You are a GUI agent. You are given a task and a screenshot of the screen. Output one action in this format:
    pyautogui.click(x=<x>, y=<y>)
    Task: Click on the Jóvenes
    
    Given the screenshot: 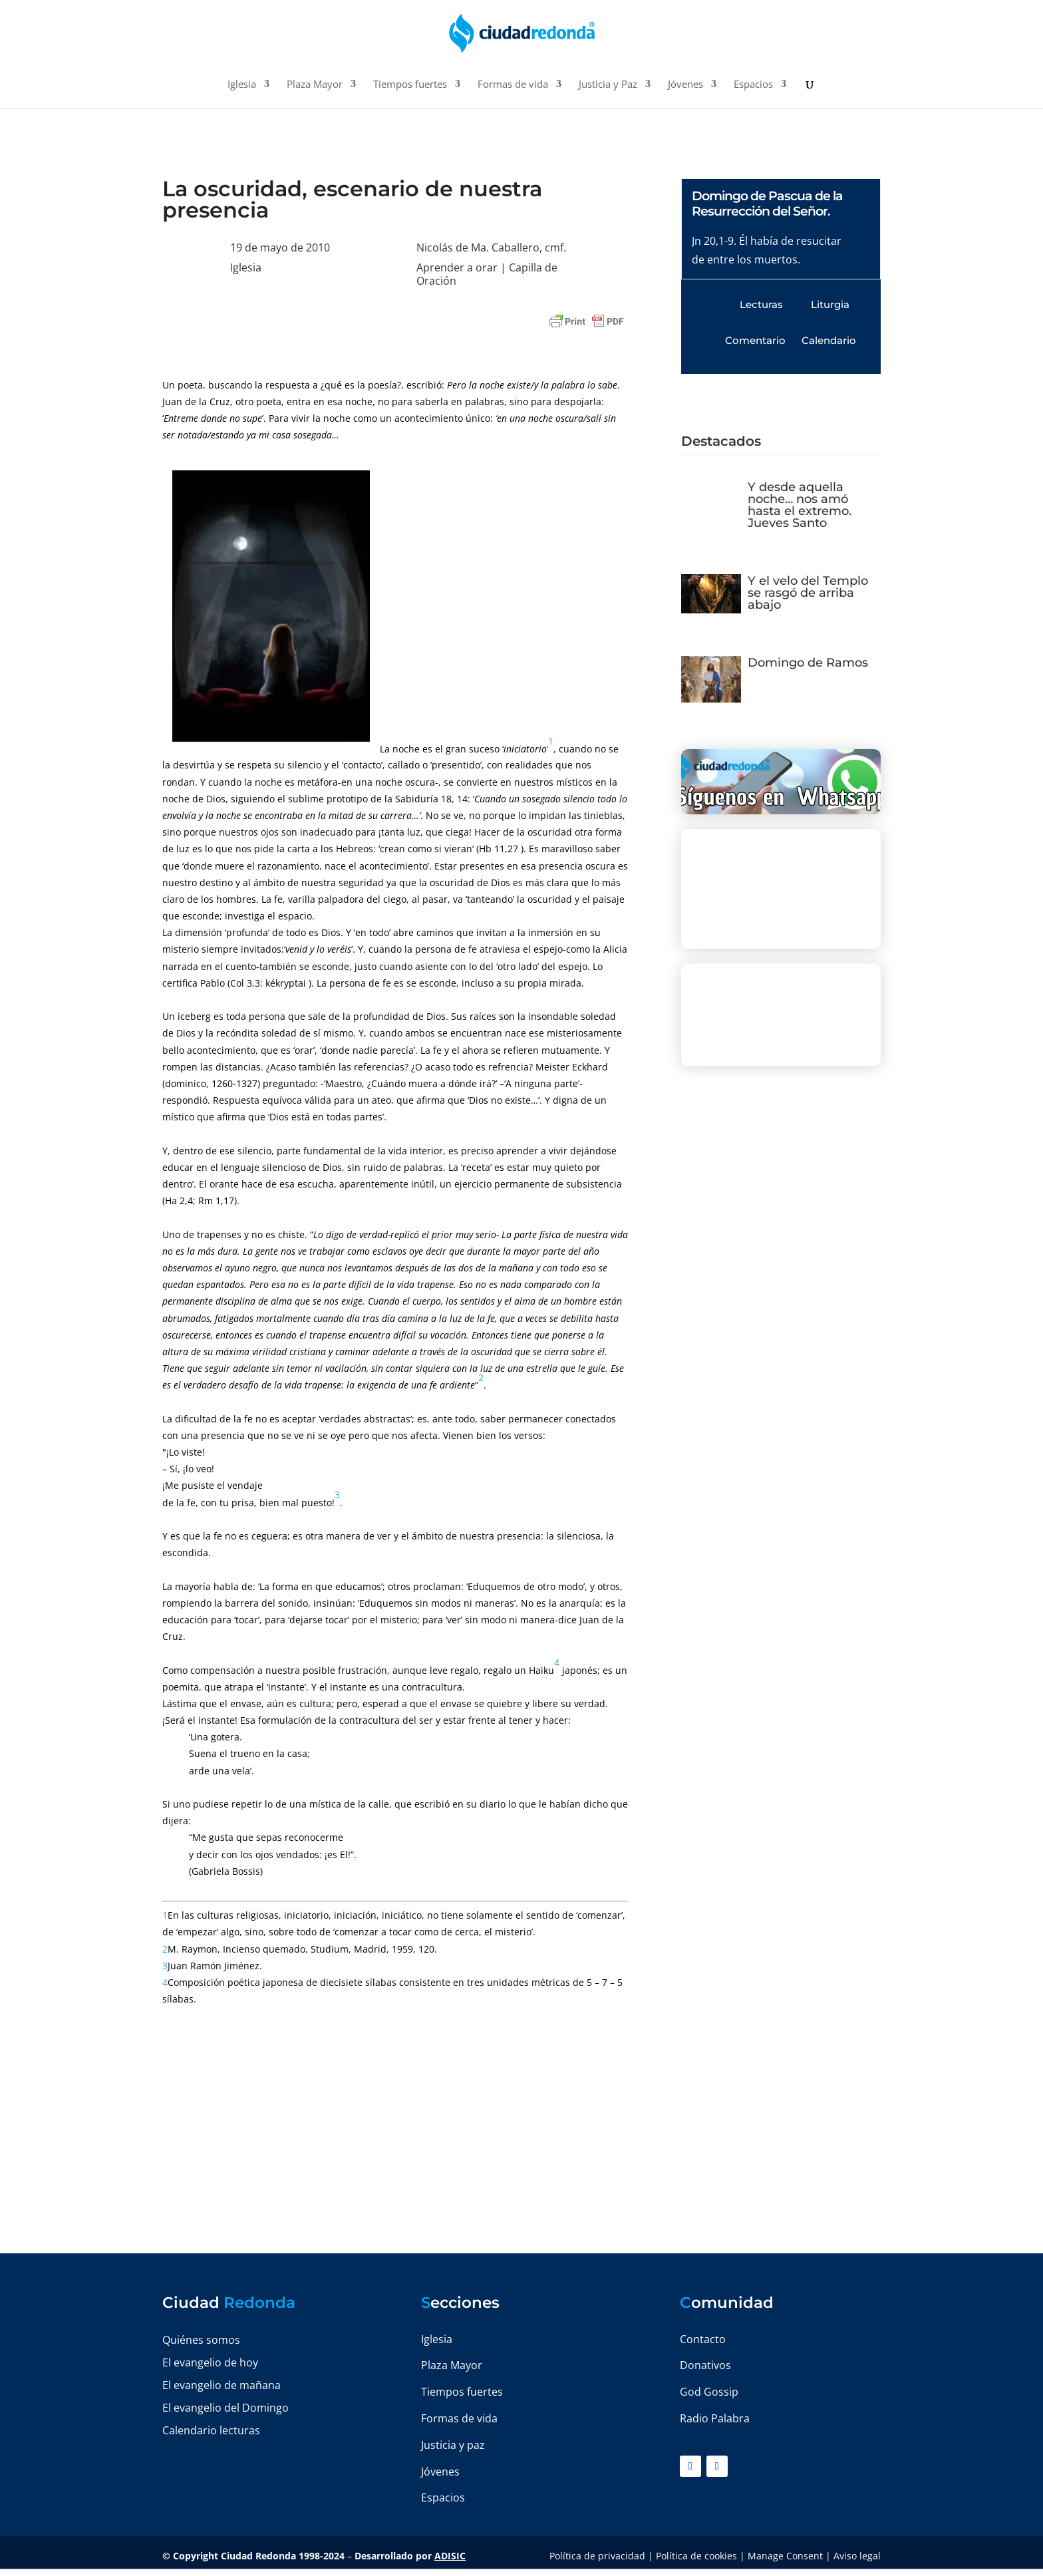 What is the action you would take?
    pyautogui.click(x=685, y=84)
    